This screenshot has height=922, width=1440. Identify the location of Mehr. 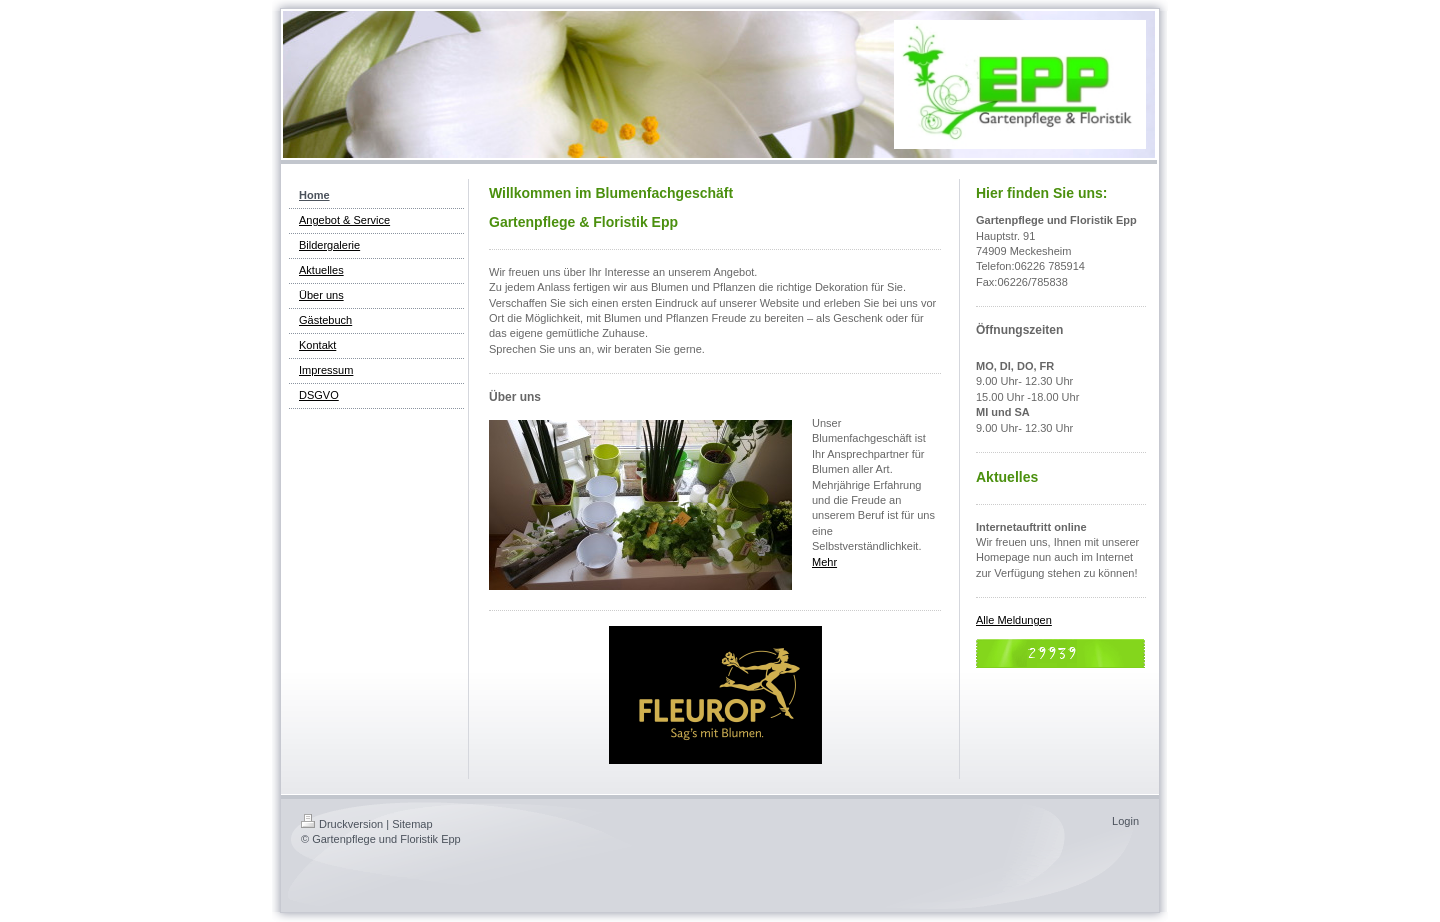
(824, 562).